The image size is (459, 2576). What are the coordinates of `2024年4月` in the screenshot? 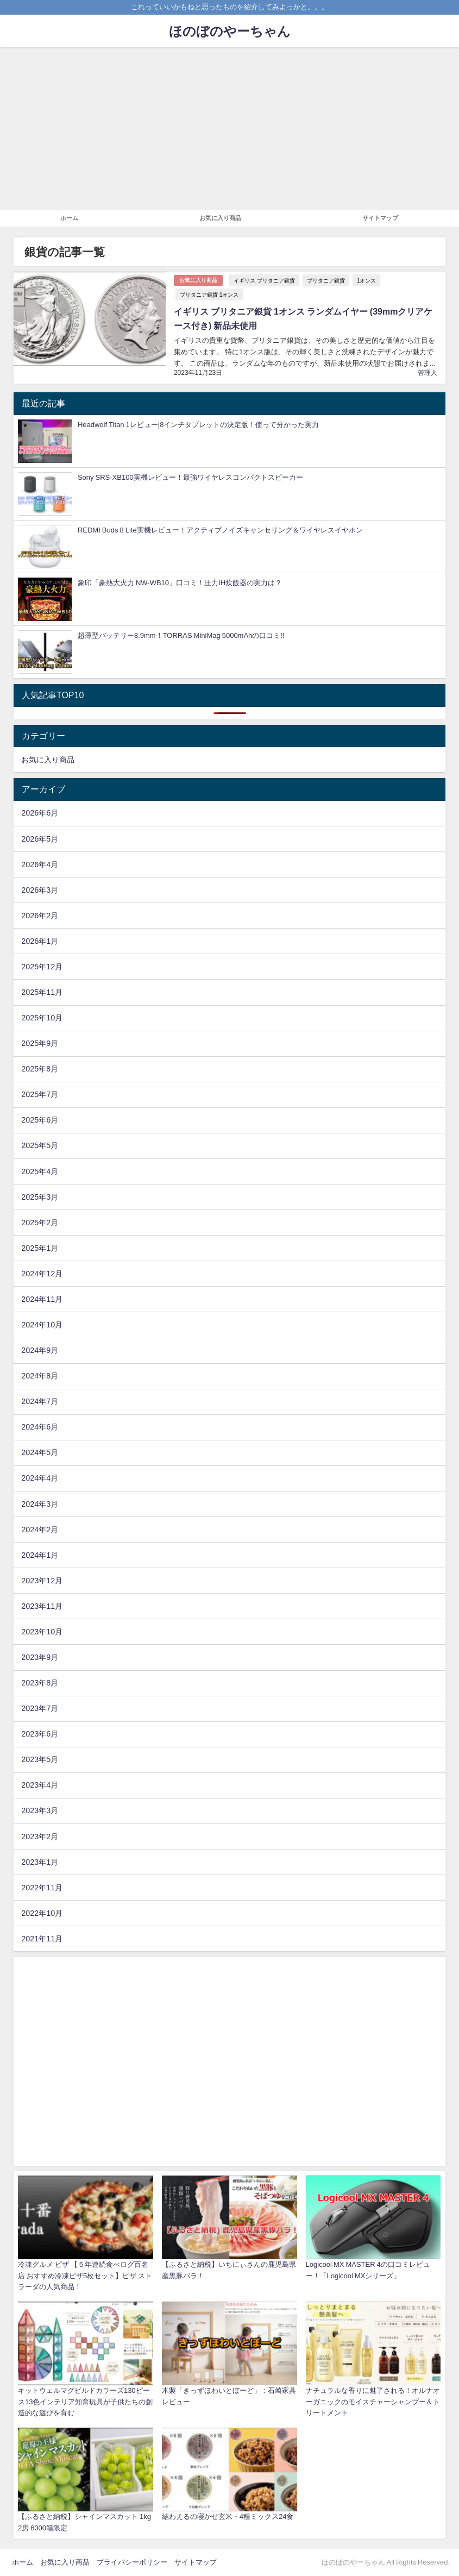 It's located at (39, 1478).